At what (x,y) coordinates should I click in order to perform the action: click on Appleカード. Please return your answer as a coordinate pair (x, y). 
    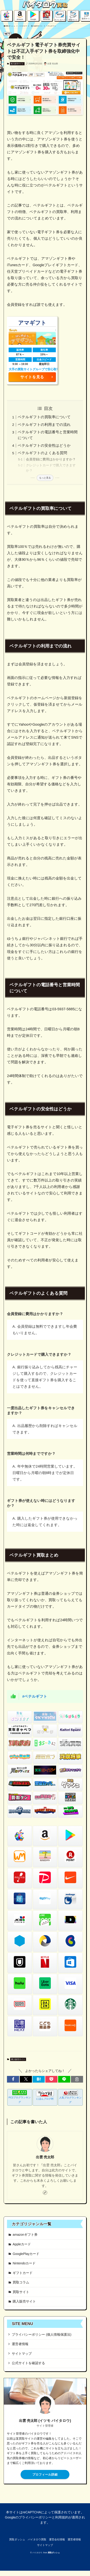
    Looking at the image, I should click on (22, 2244).